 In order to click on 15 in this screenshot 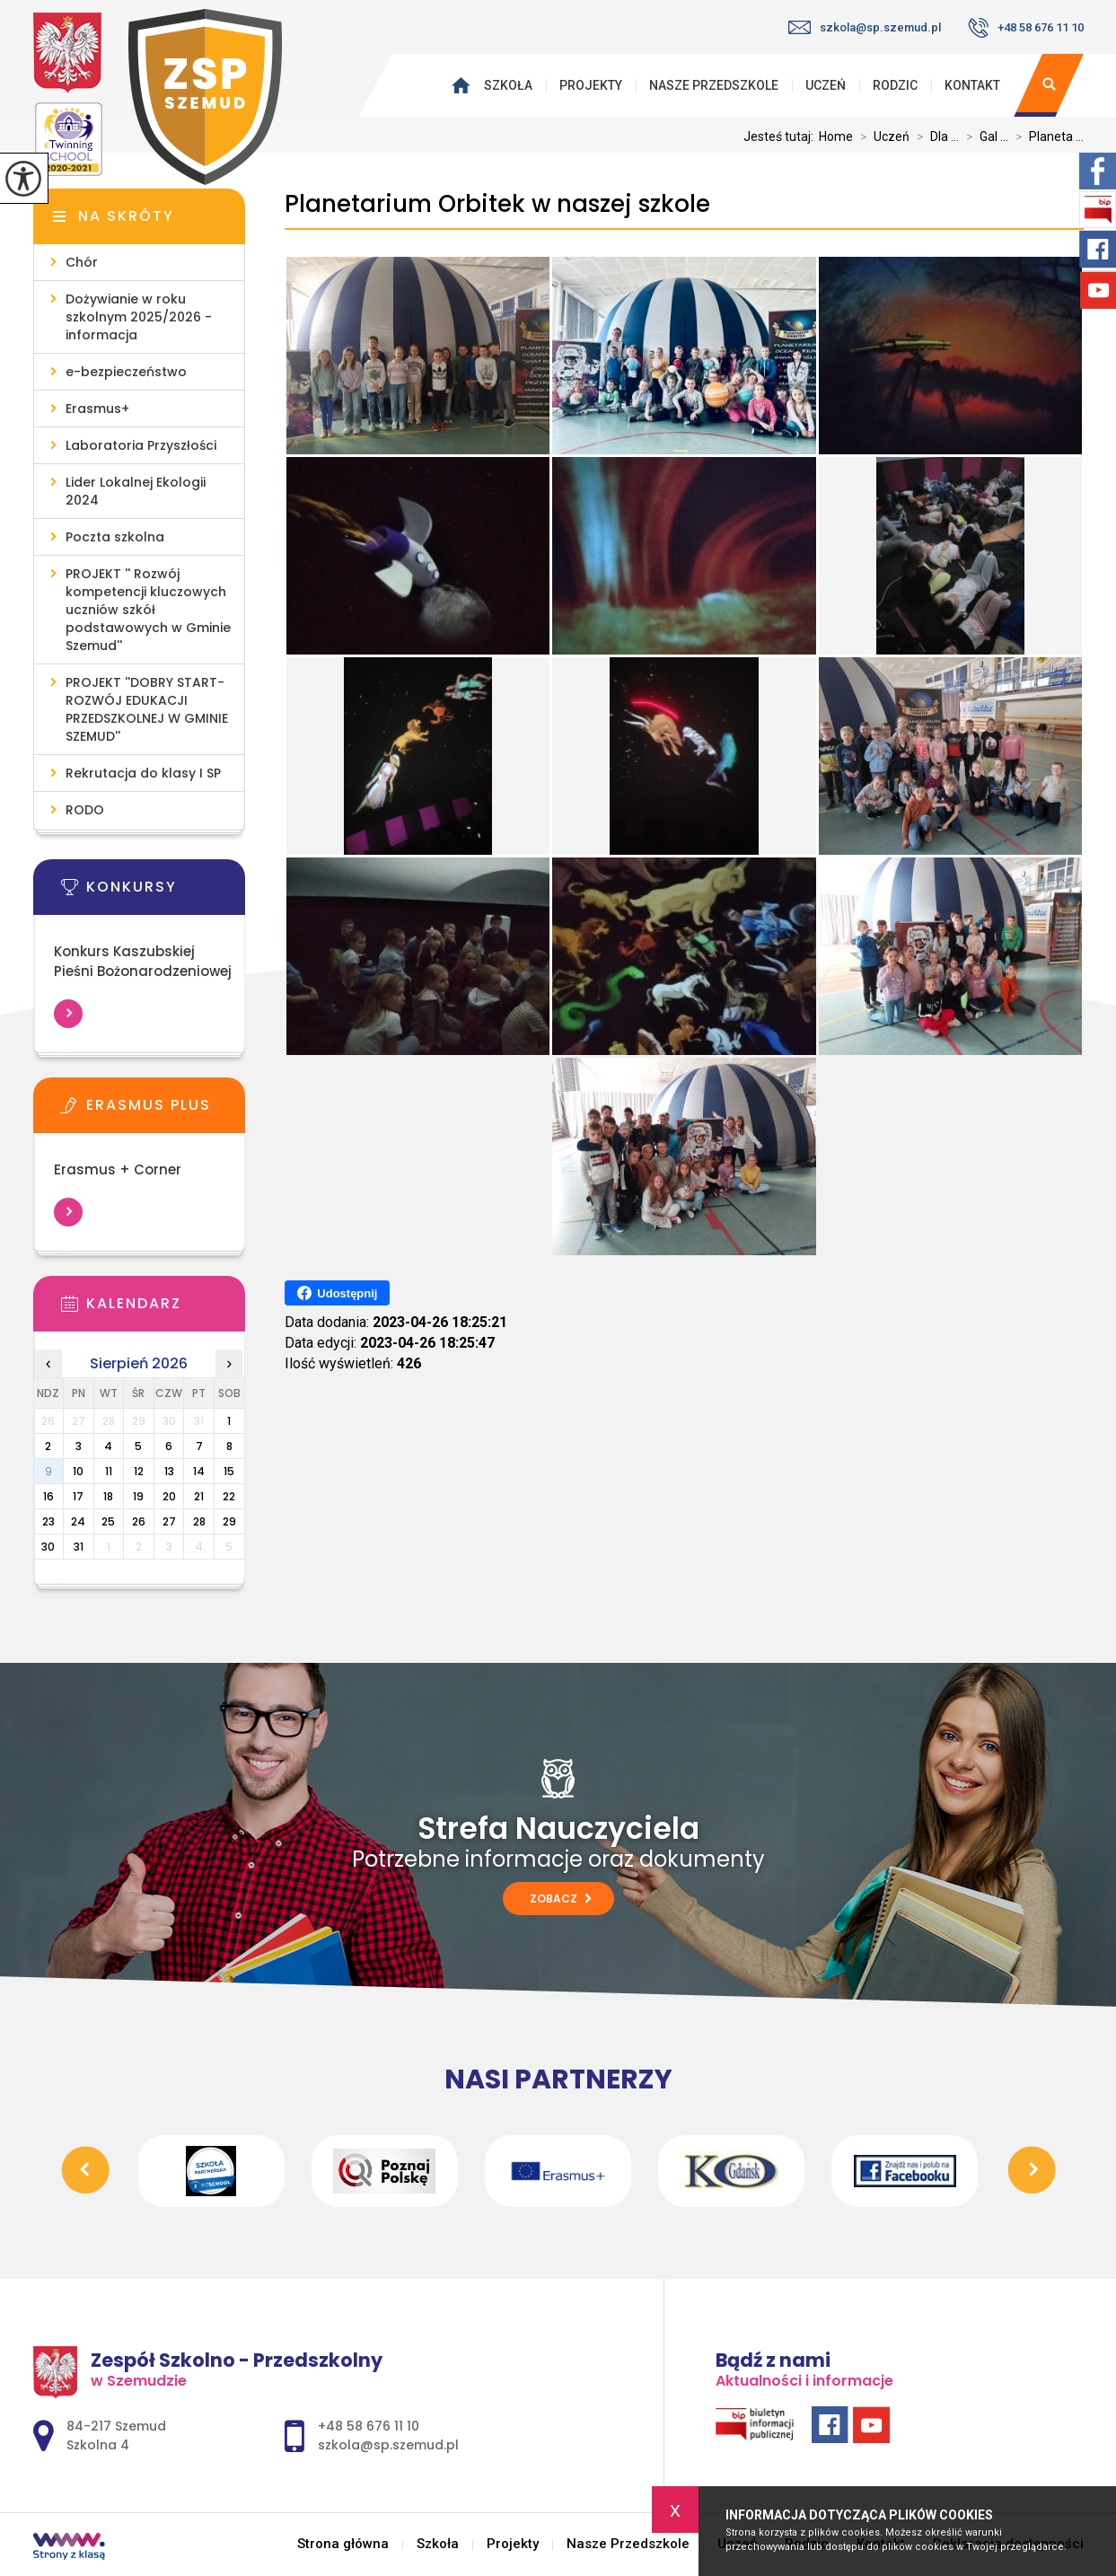, I will do `click(229, 1471)`.